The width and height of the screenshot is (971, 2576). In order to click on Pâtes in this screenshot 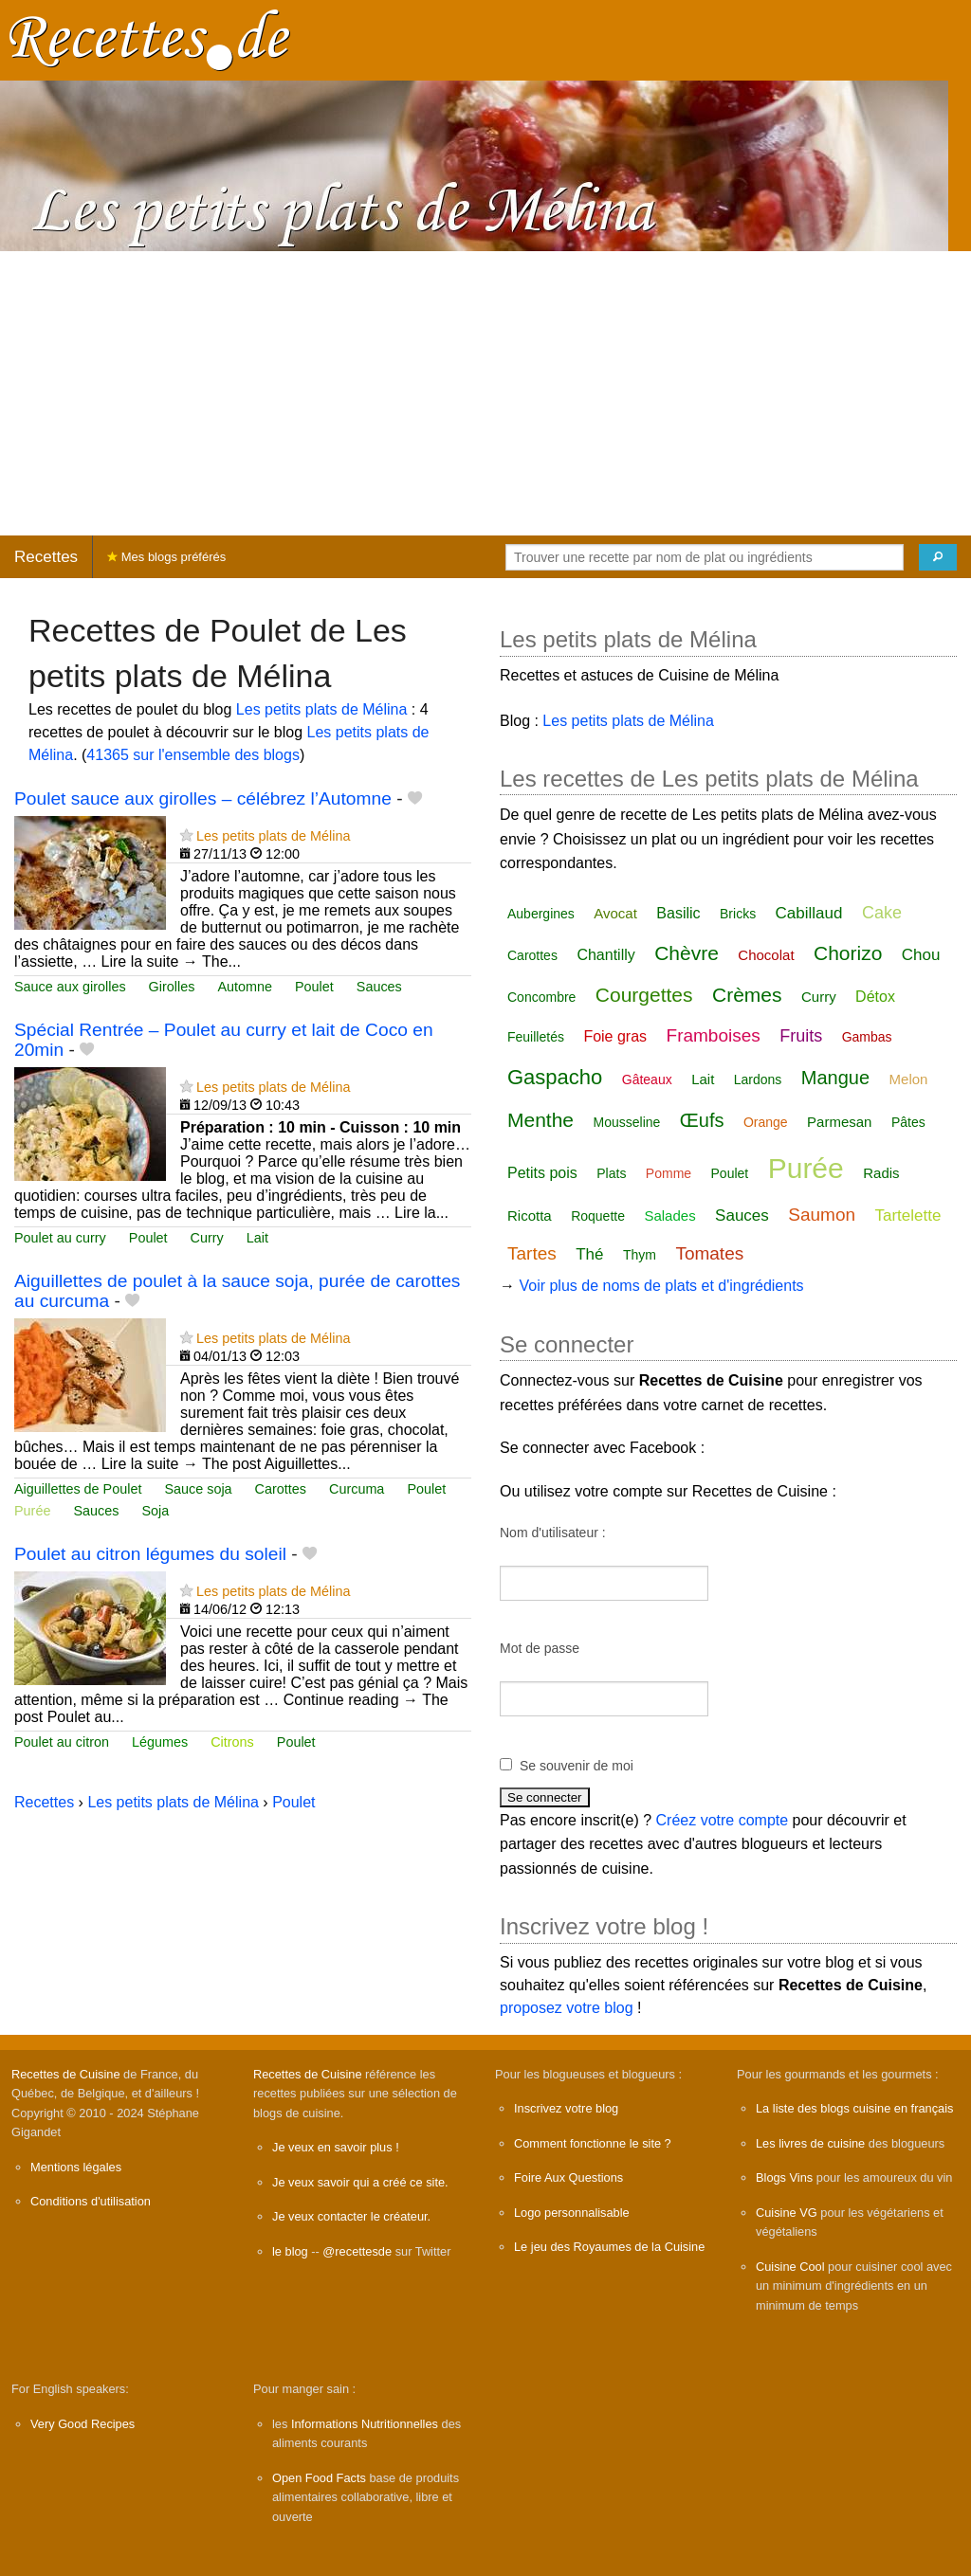, I will do `click(908, 1122)`.